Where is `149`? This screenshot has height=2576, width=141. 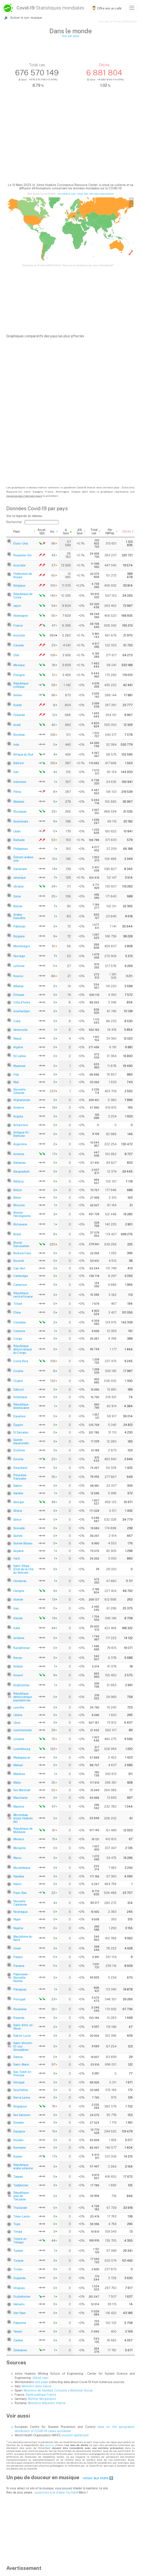 149 is located at coordinates (9, 1882).